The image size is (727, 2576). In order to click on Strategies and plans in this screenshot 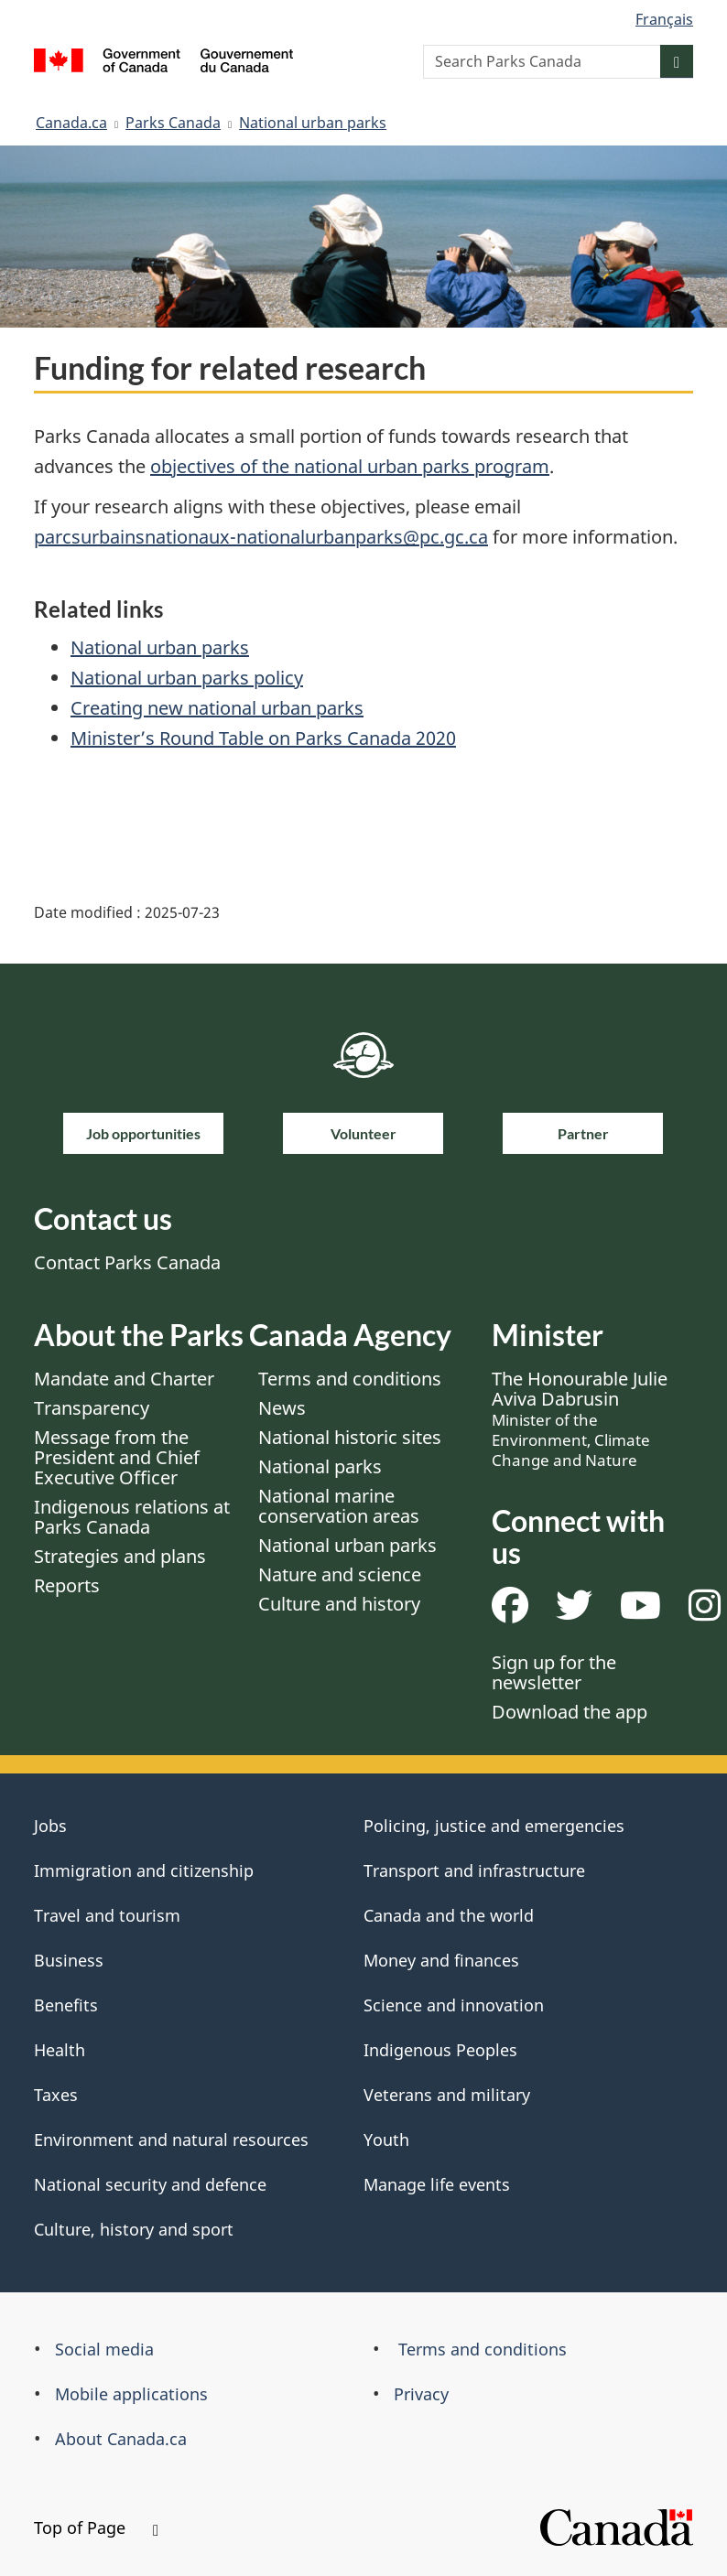, I will do `click(120, 1556)`.